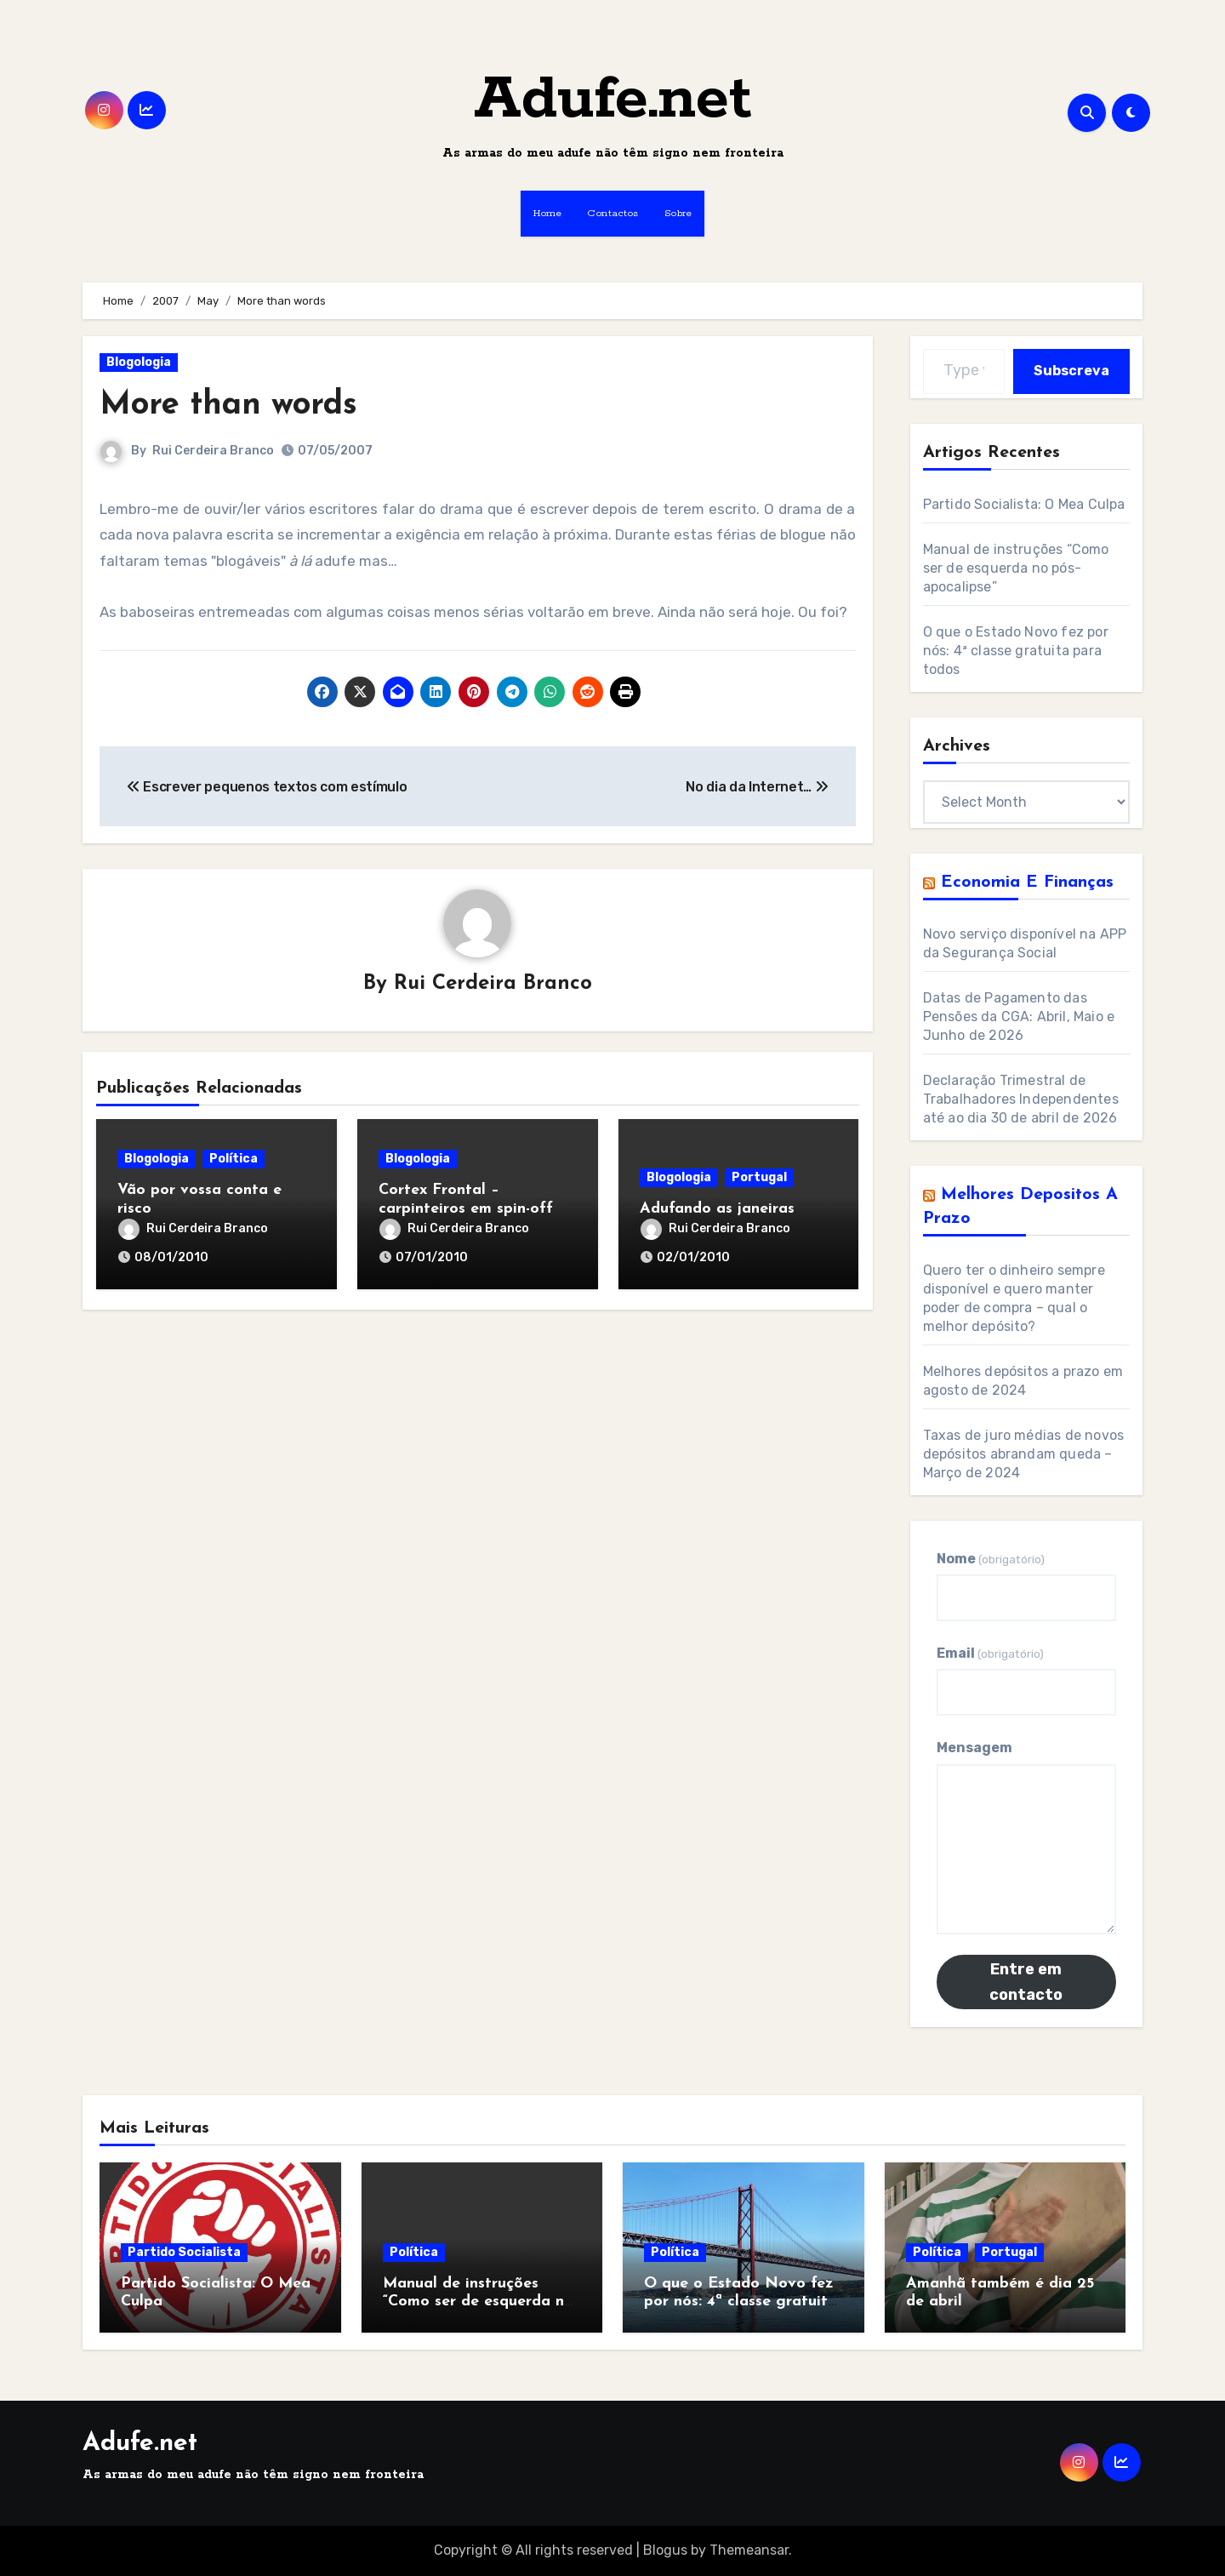 This screenshot has height=2576, width=1225. I want to click on Economia e Finanças, so click(1027, 882).